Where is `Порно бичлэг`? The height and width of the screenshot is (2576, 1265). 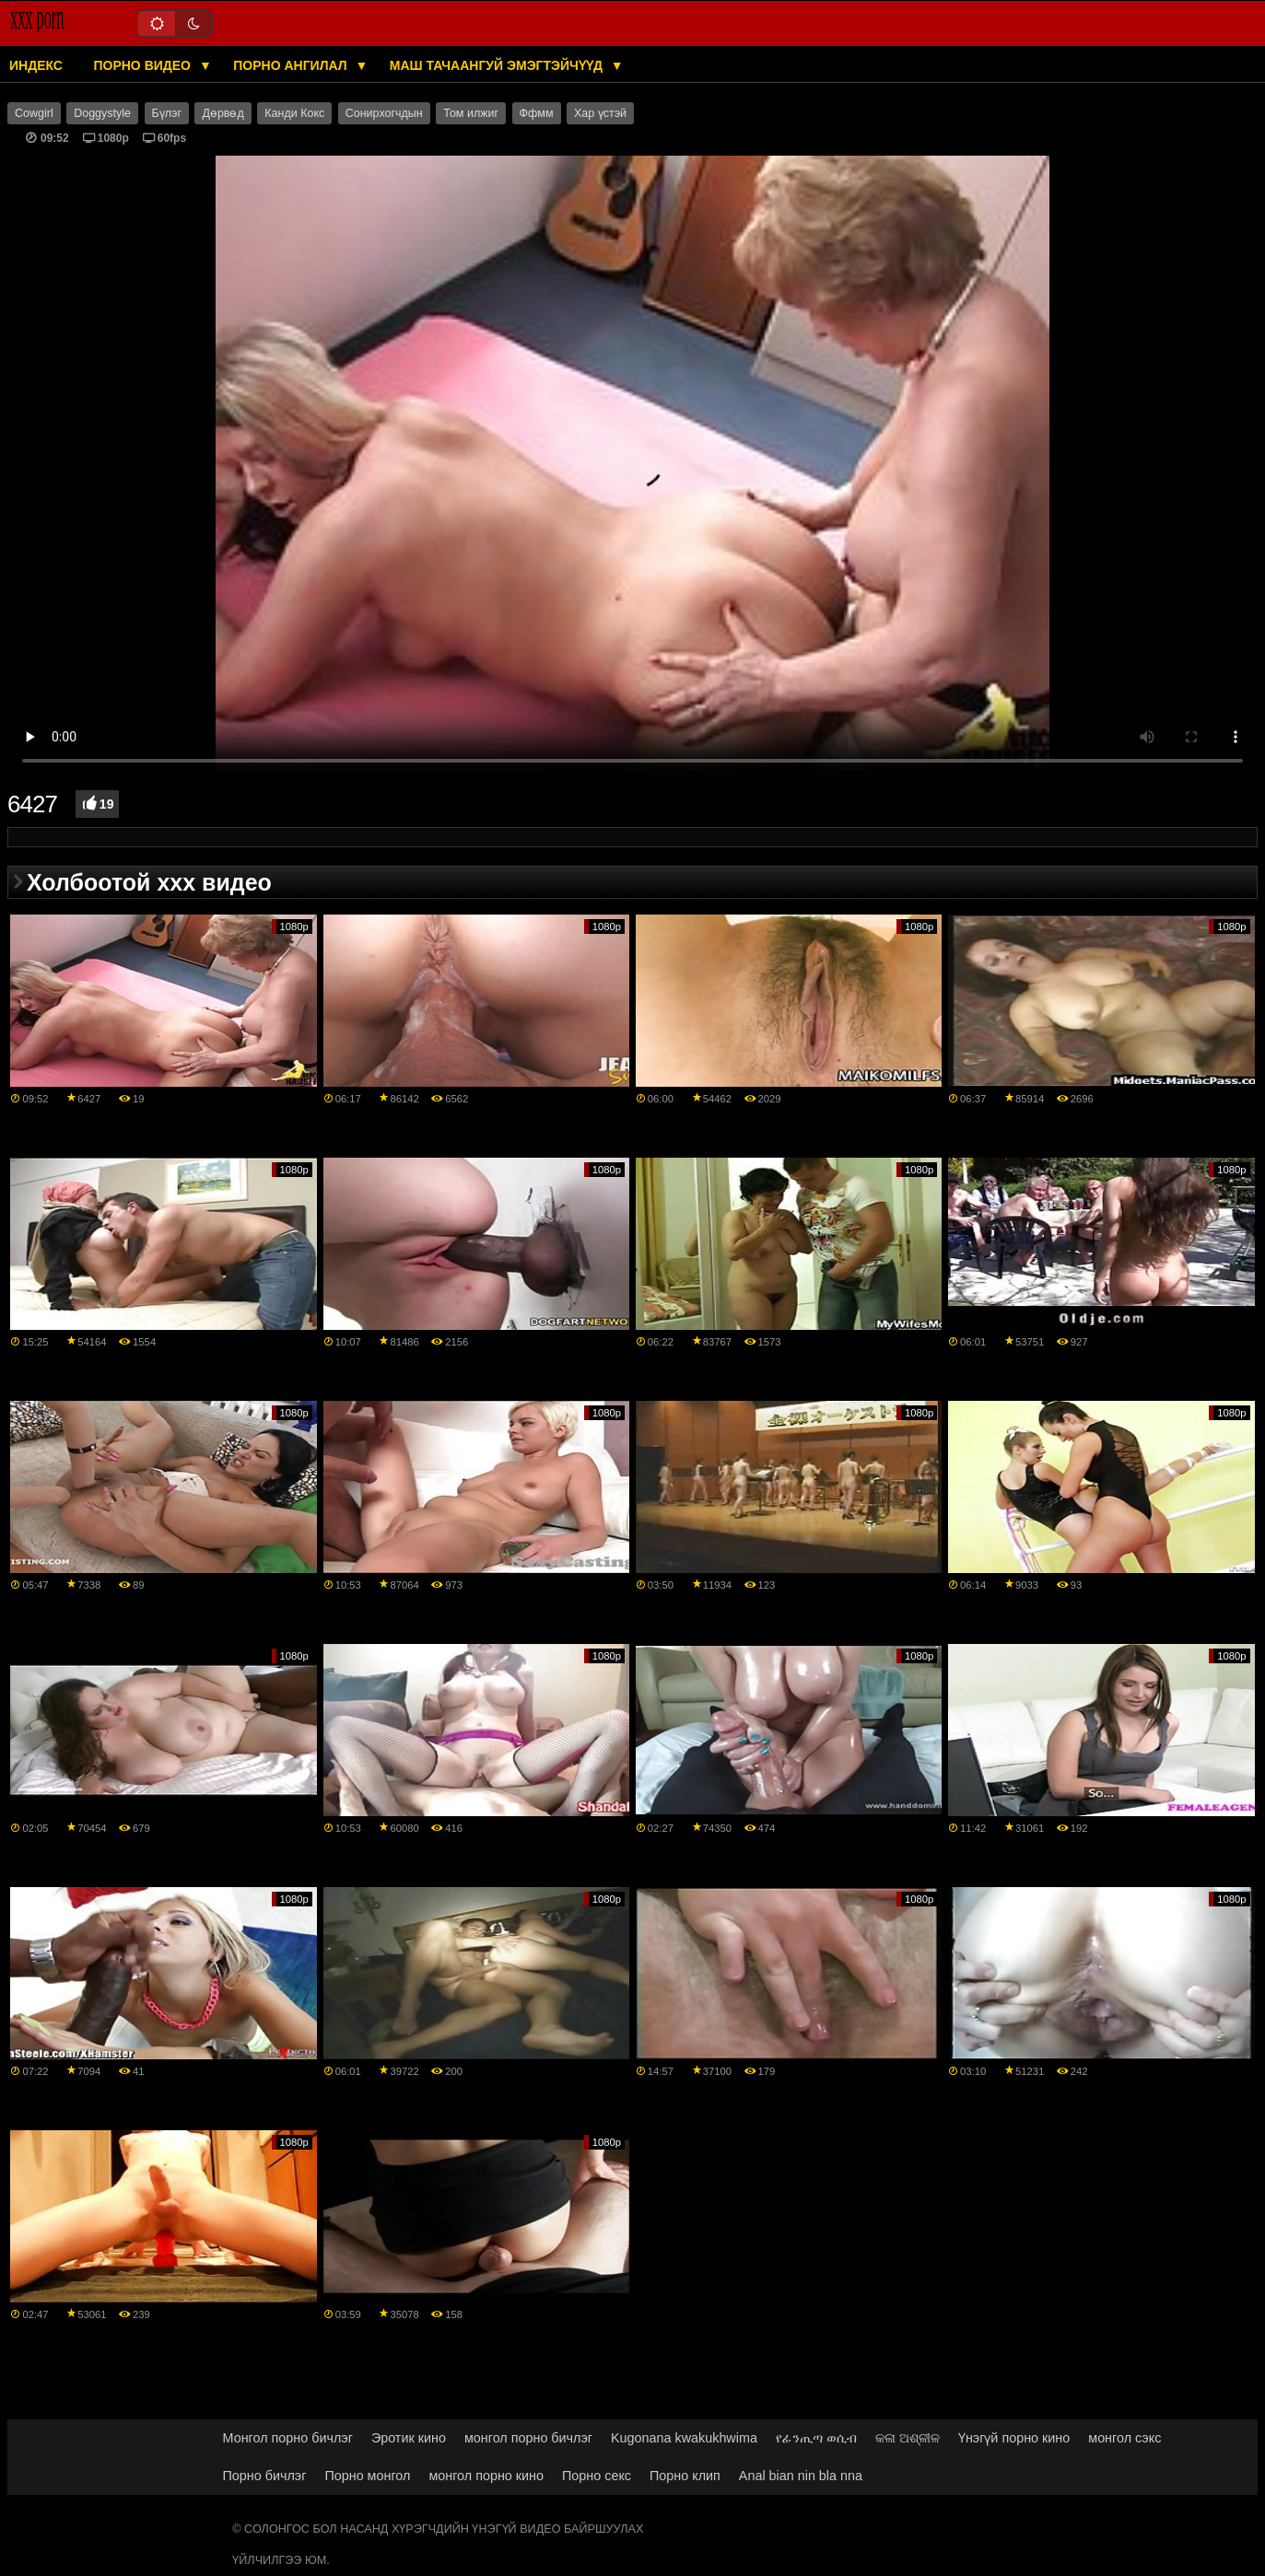
Порно бичлэг is located at coordinates (265, 2475).